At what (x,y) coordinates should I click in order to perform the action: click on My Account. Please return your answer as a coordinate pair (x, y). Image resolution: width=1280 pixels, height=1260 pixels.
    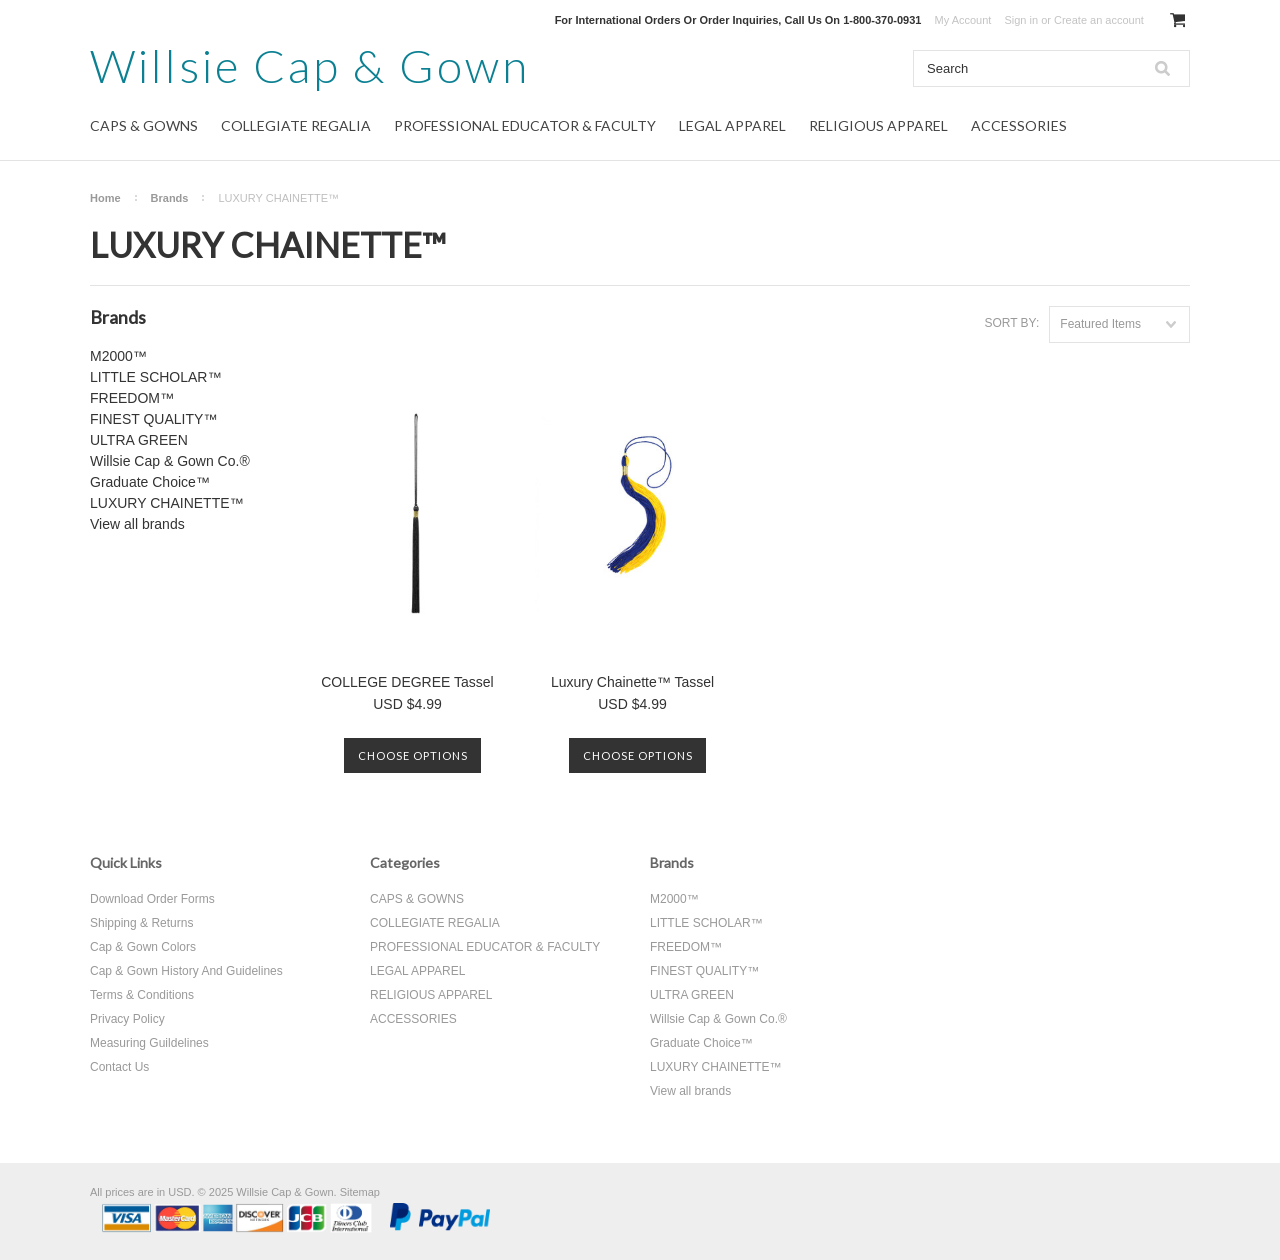
    Looking at the image, I should click on (963, 20).